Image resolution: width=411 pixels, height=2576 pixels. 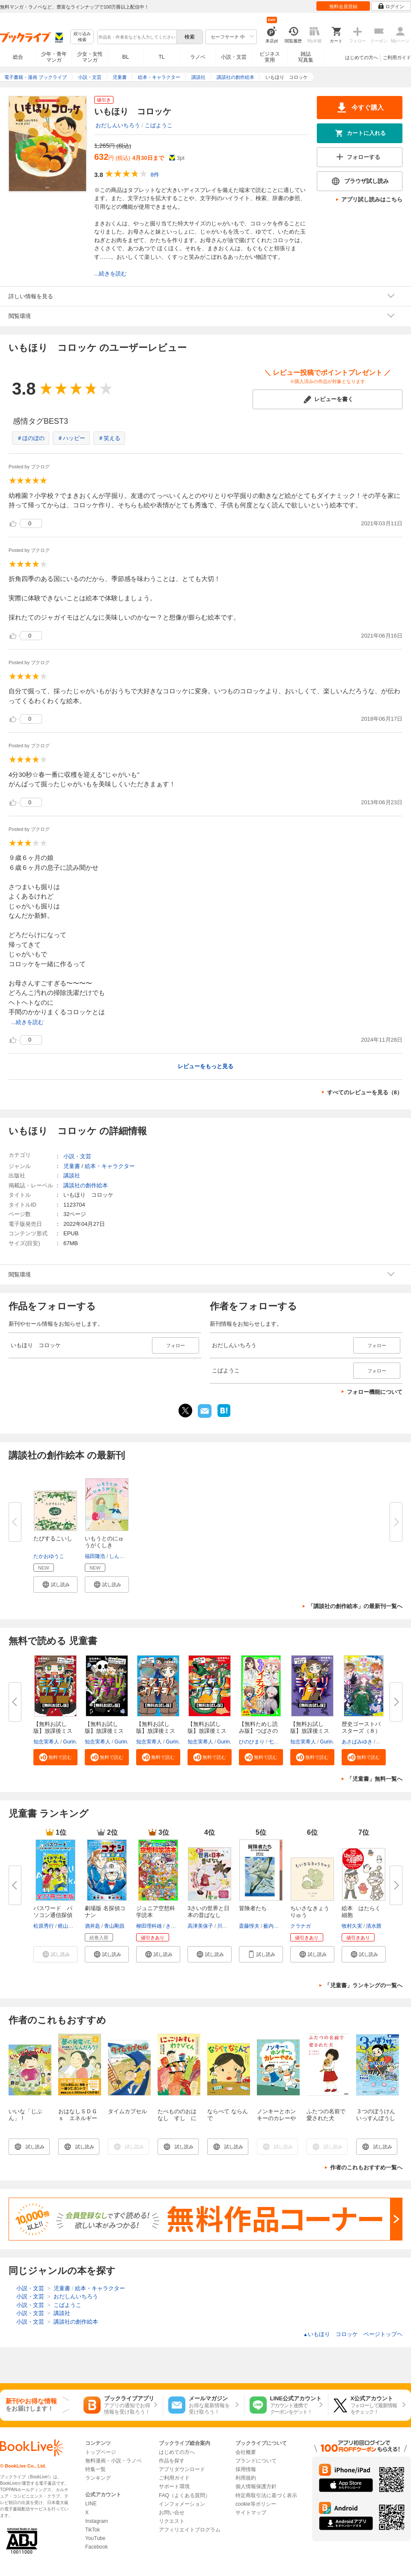 I want to click on こばようこ, so click(x=159, y=125).